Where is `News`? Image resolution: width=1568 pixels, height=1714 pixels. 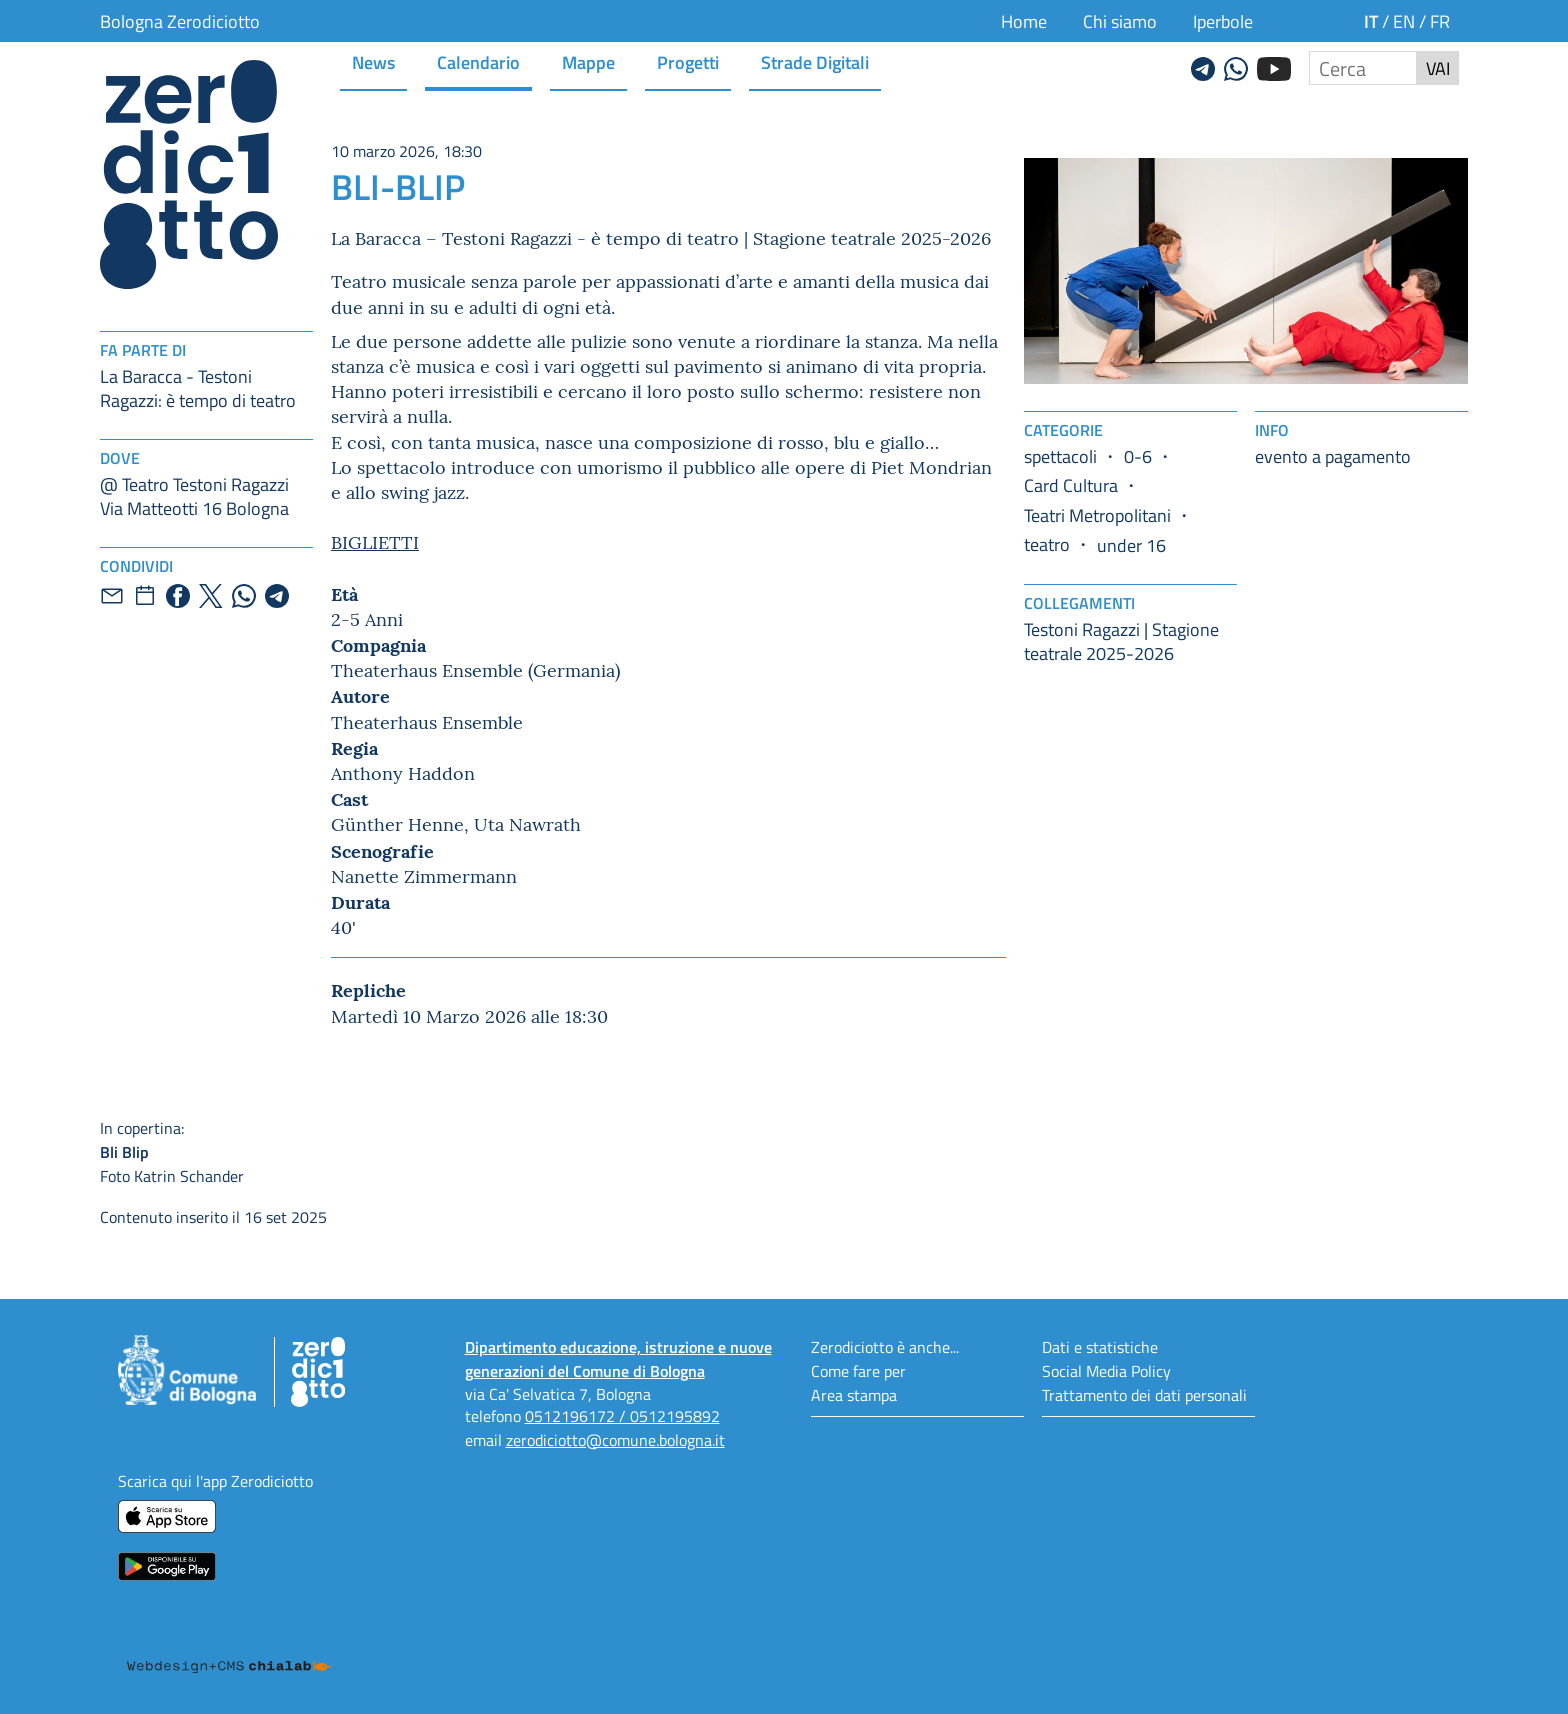
News is located at coordinates (373, 61).